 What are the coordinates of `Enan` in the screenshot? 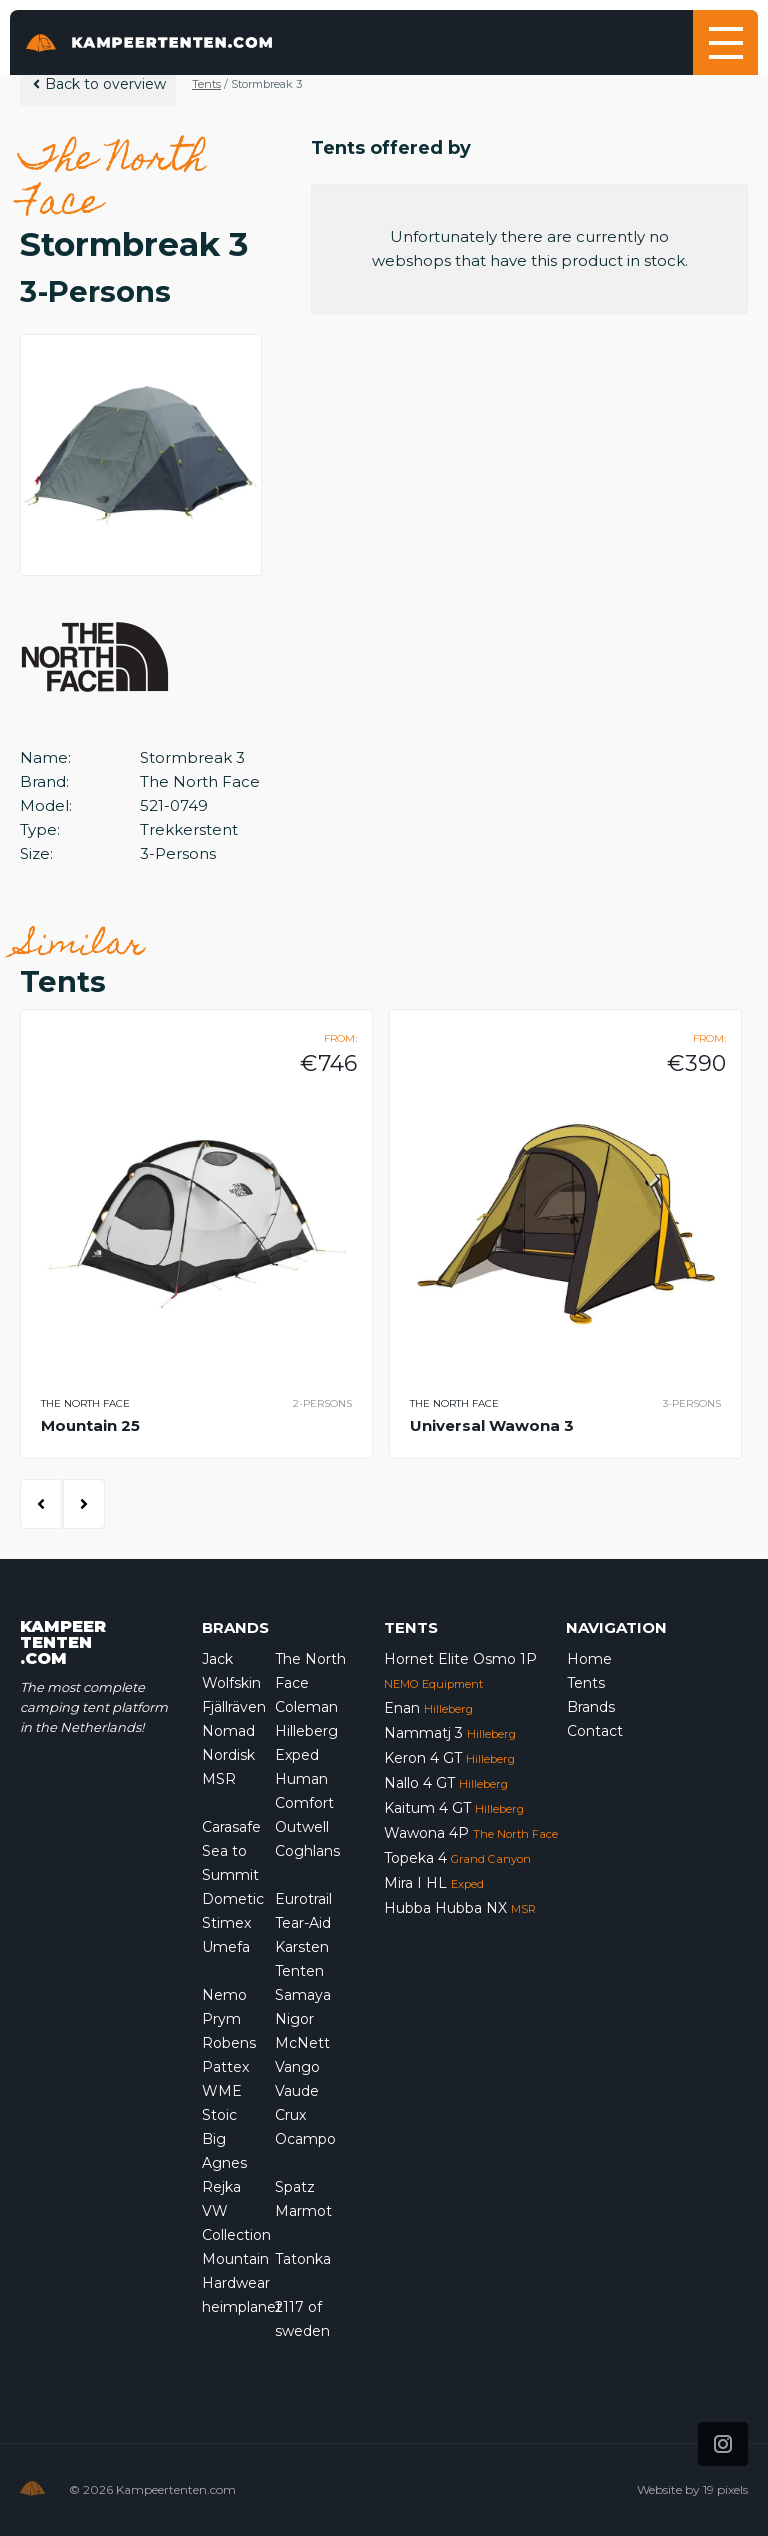 It's located at (428, 1708).